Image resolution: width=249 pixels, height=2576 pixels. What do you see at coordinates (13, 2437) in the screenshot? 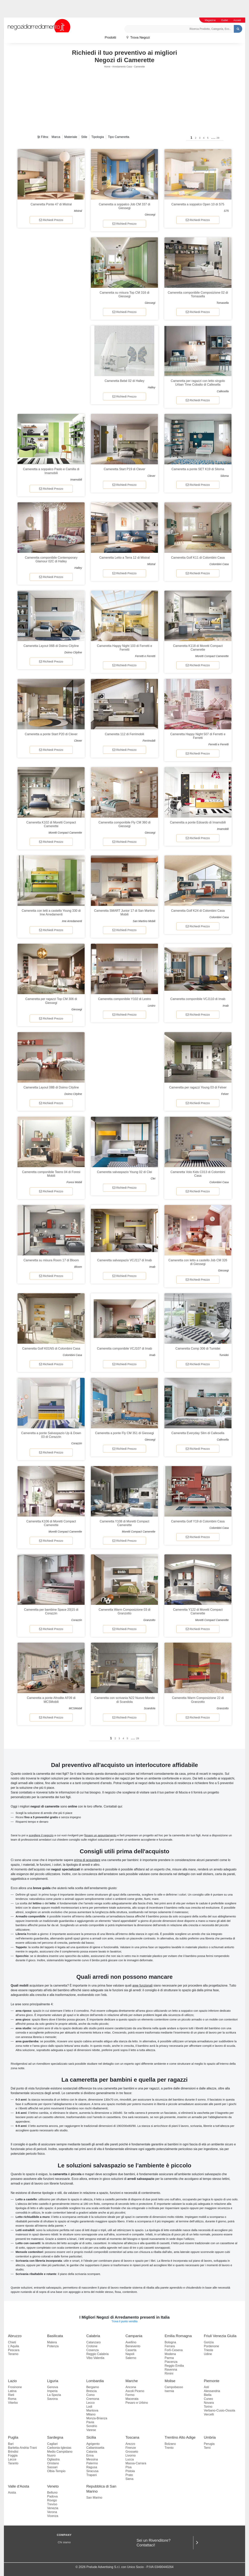
I see `Puglia` at bounding box center [13, 2437].